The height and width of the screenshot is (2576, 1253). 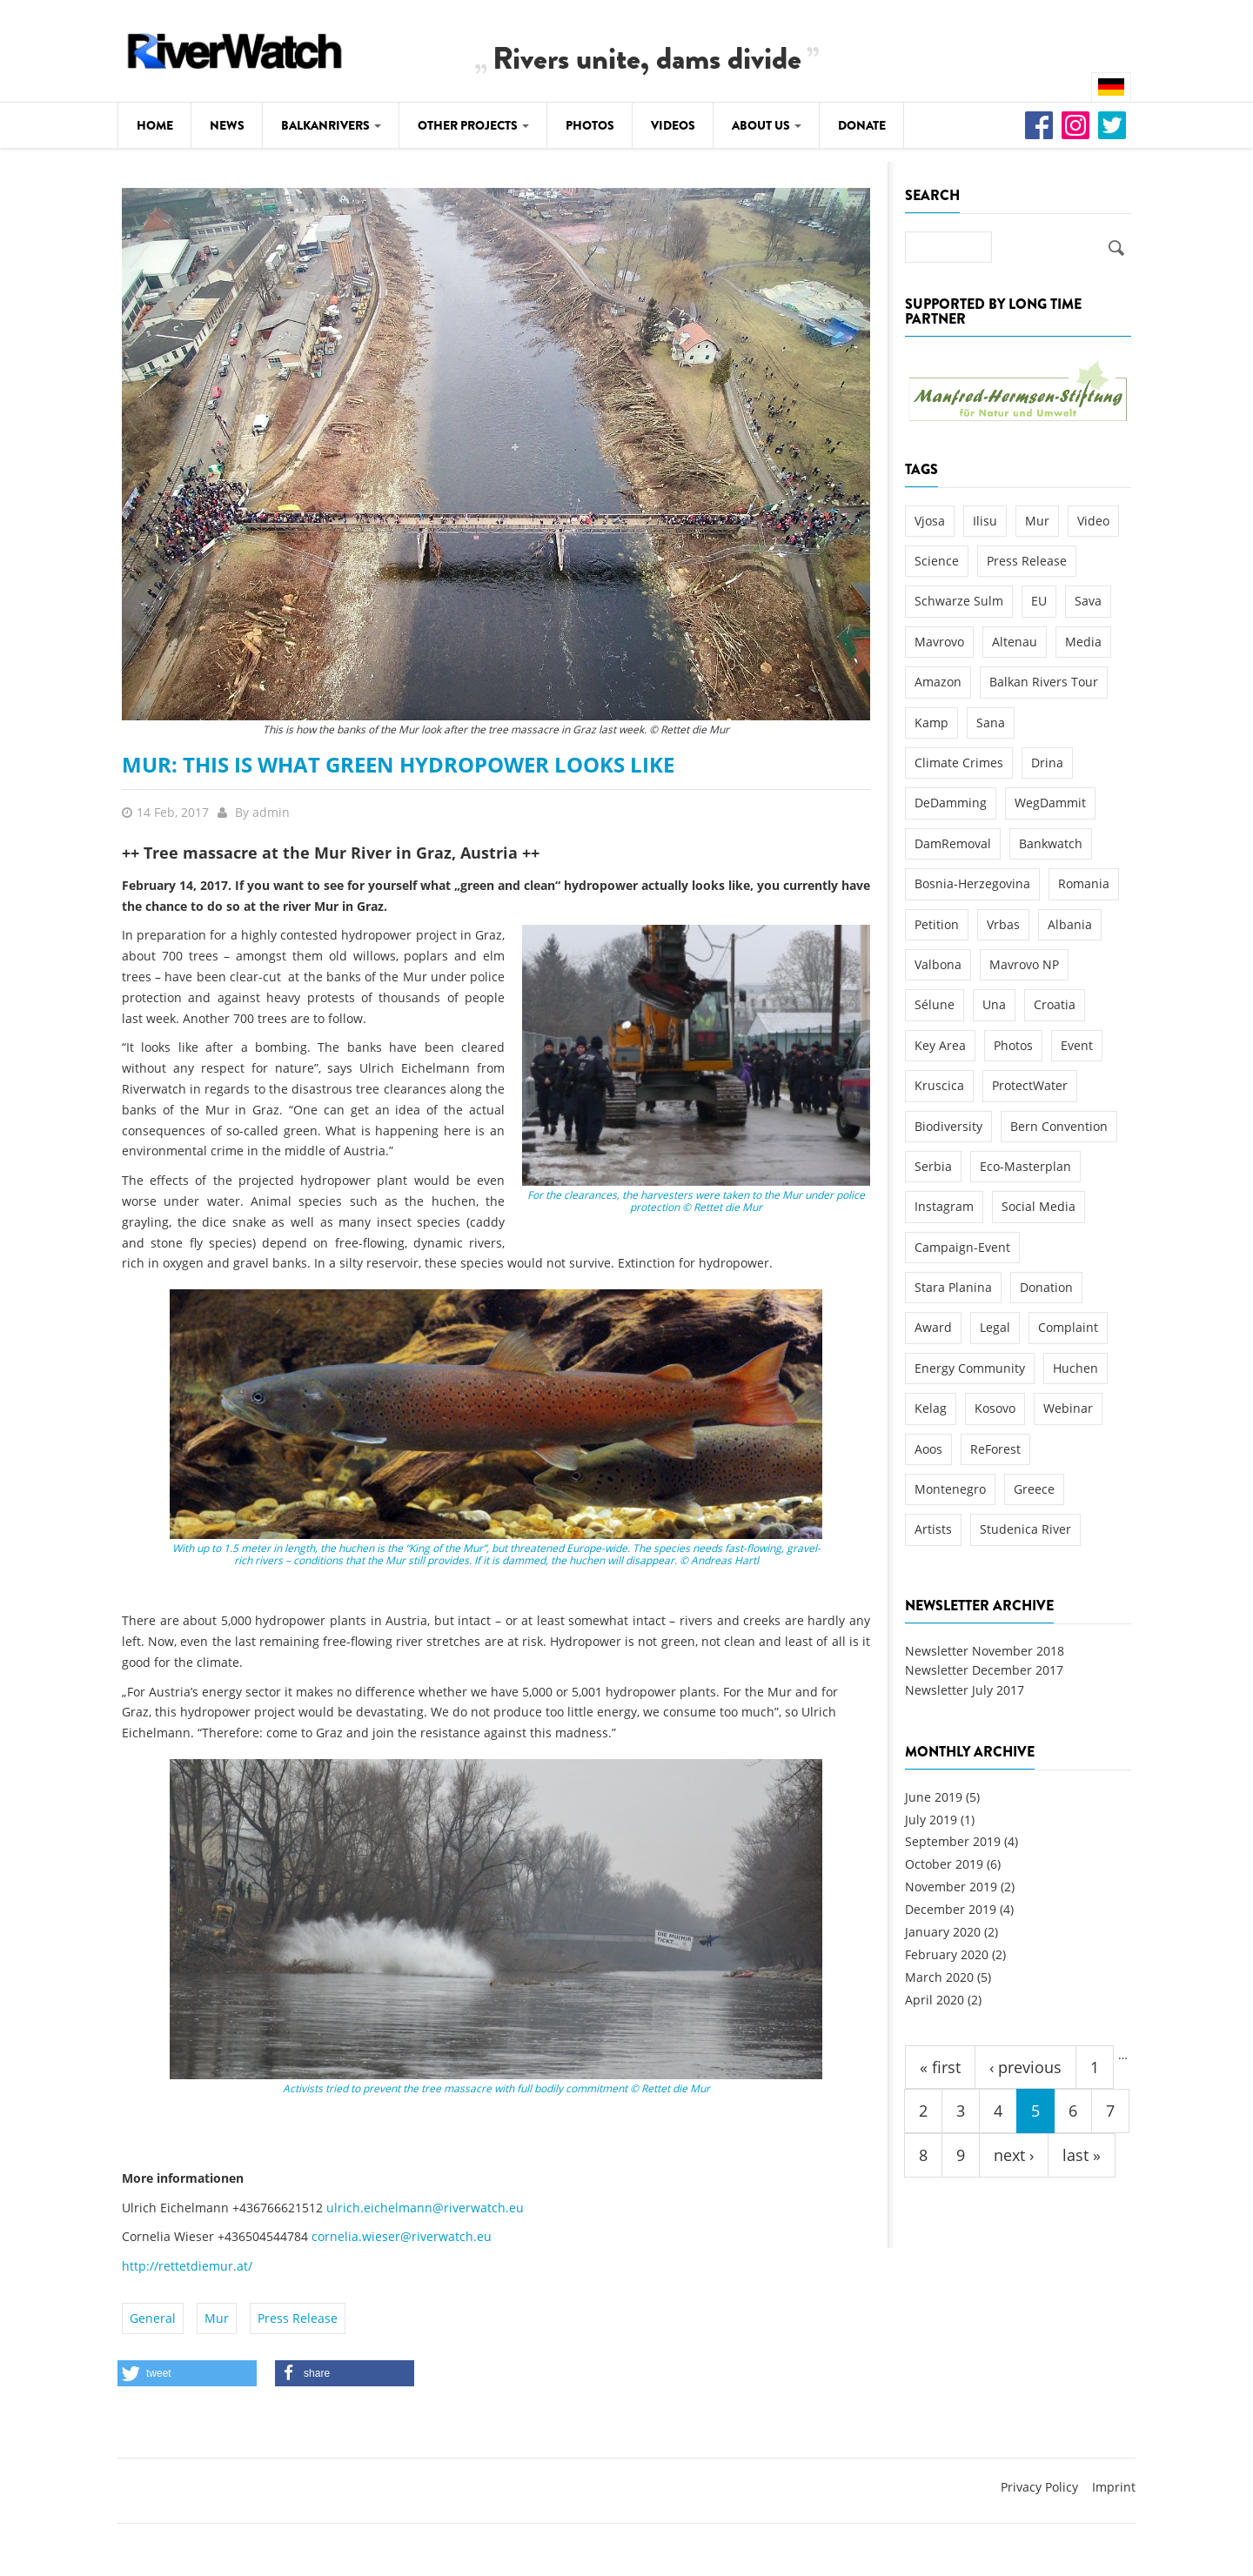 I want to click on http://rettetdiemur.at/, so click(x=189, y=2266).